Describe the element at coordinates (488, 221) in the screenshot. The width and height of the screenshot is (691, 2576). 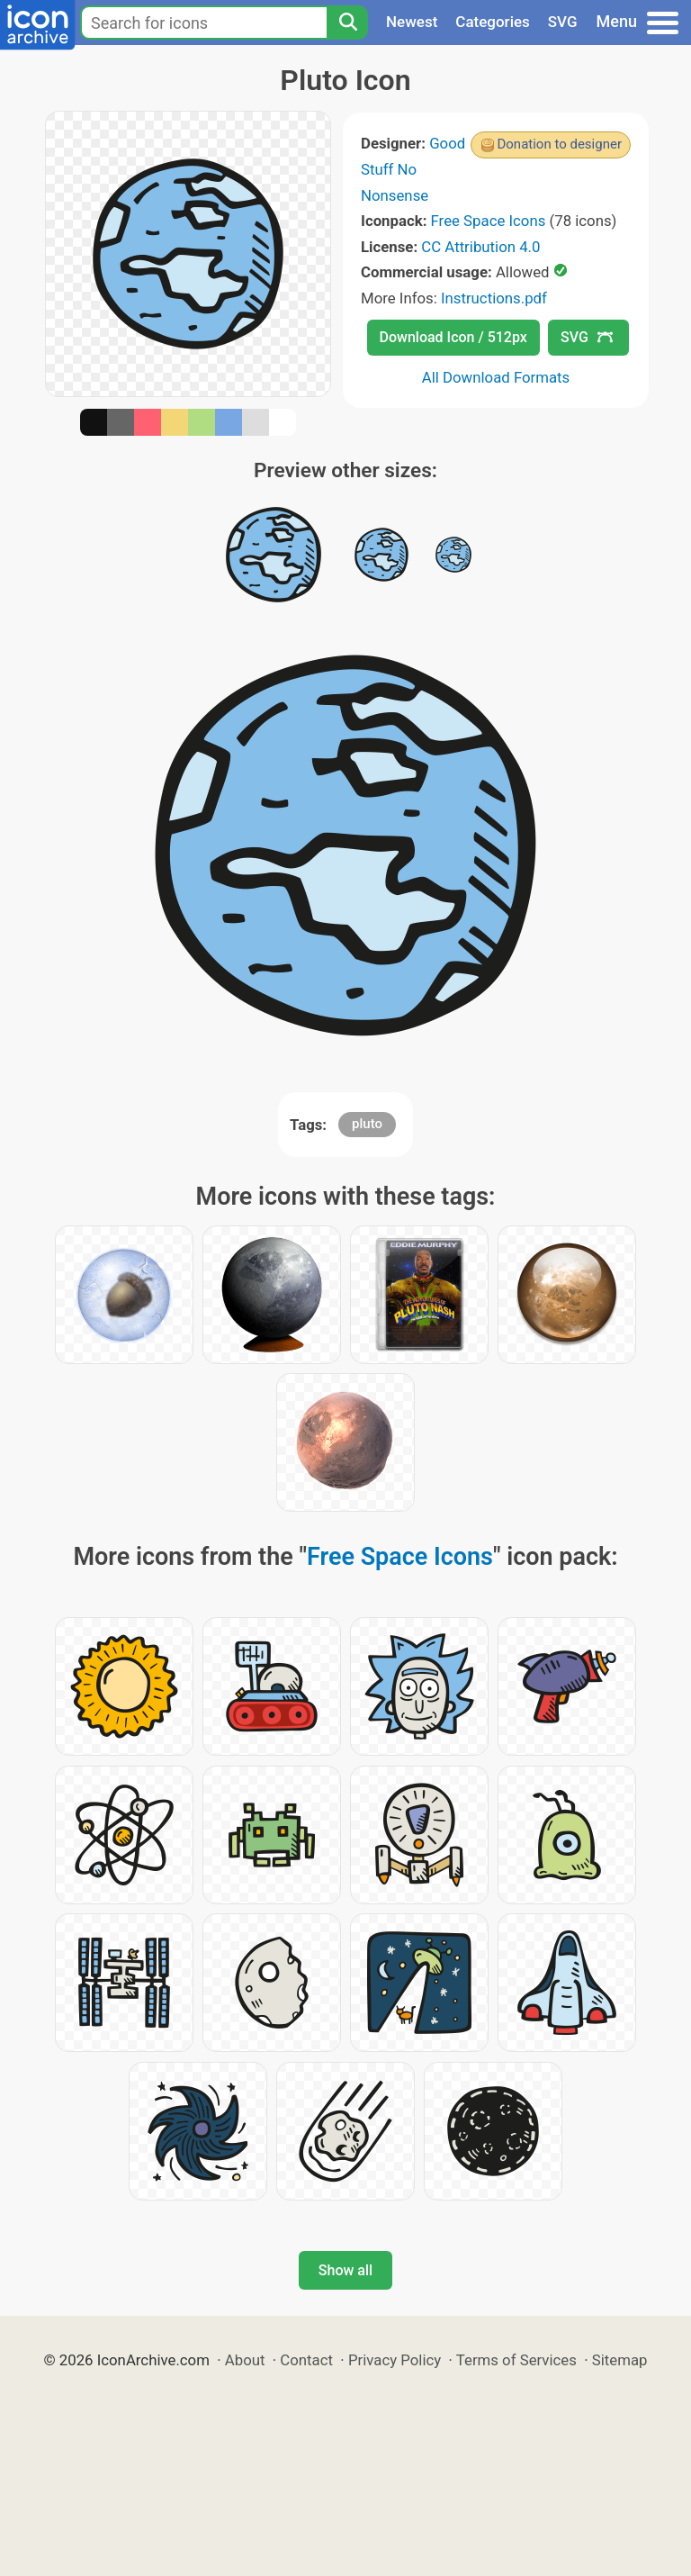
I see `Free Space Icons` at that location.